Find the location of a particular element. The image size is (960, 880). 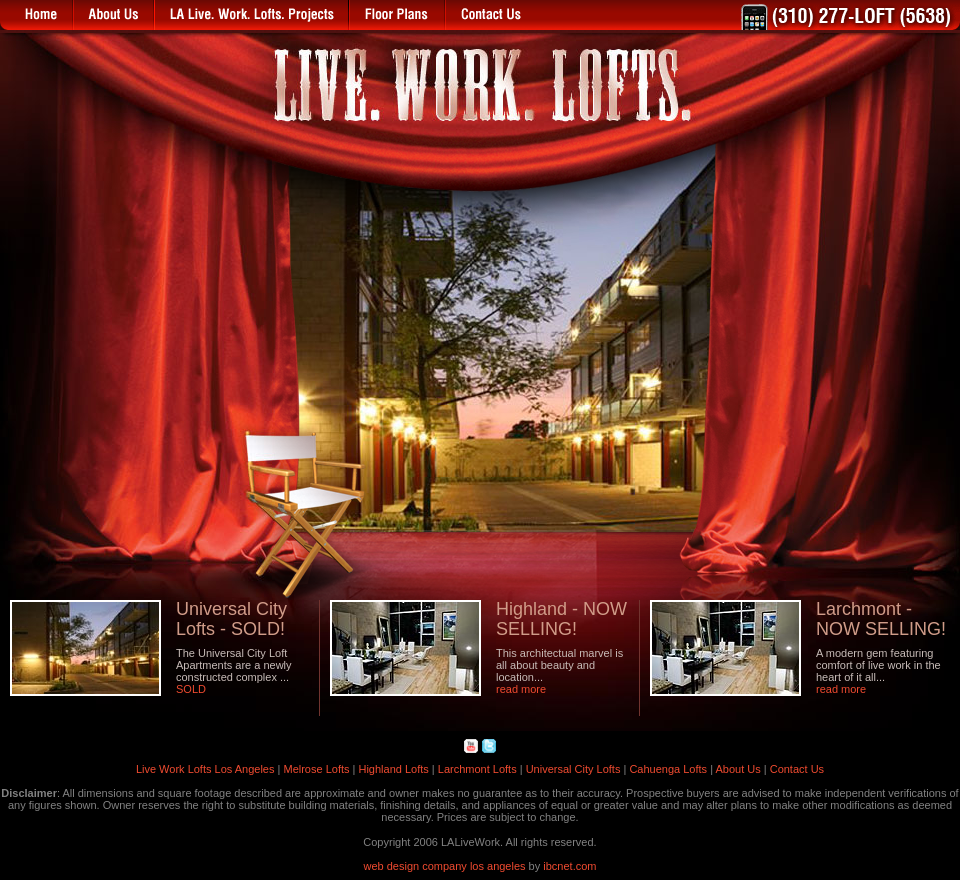

Live Work Lofts Los Angeles is located at coordinates (205, 769).